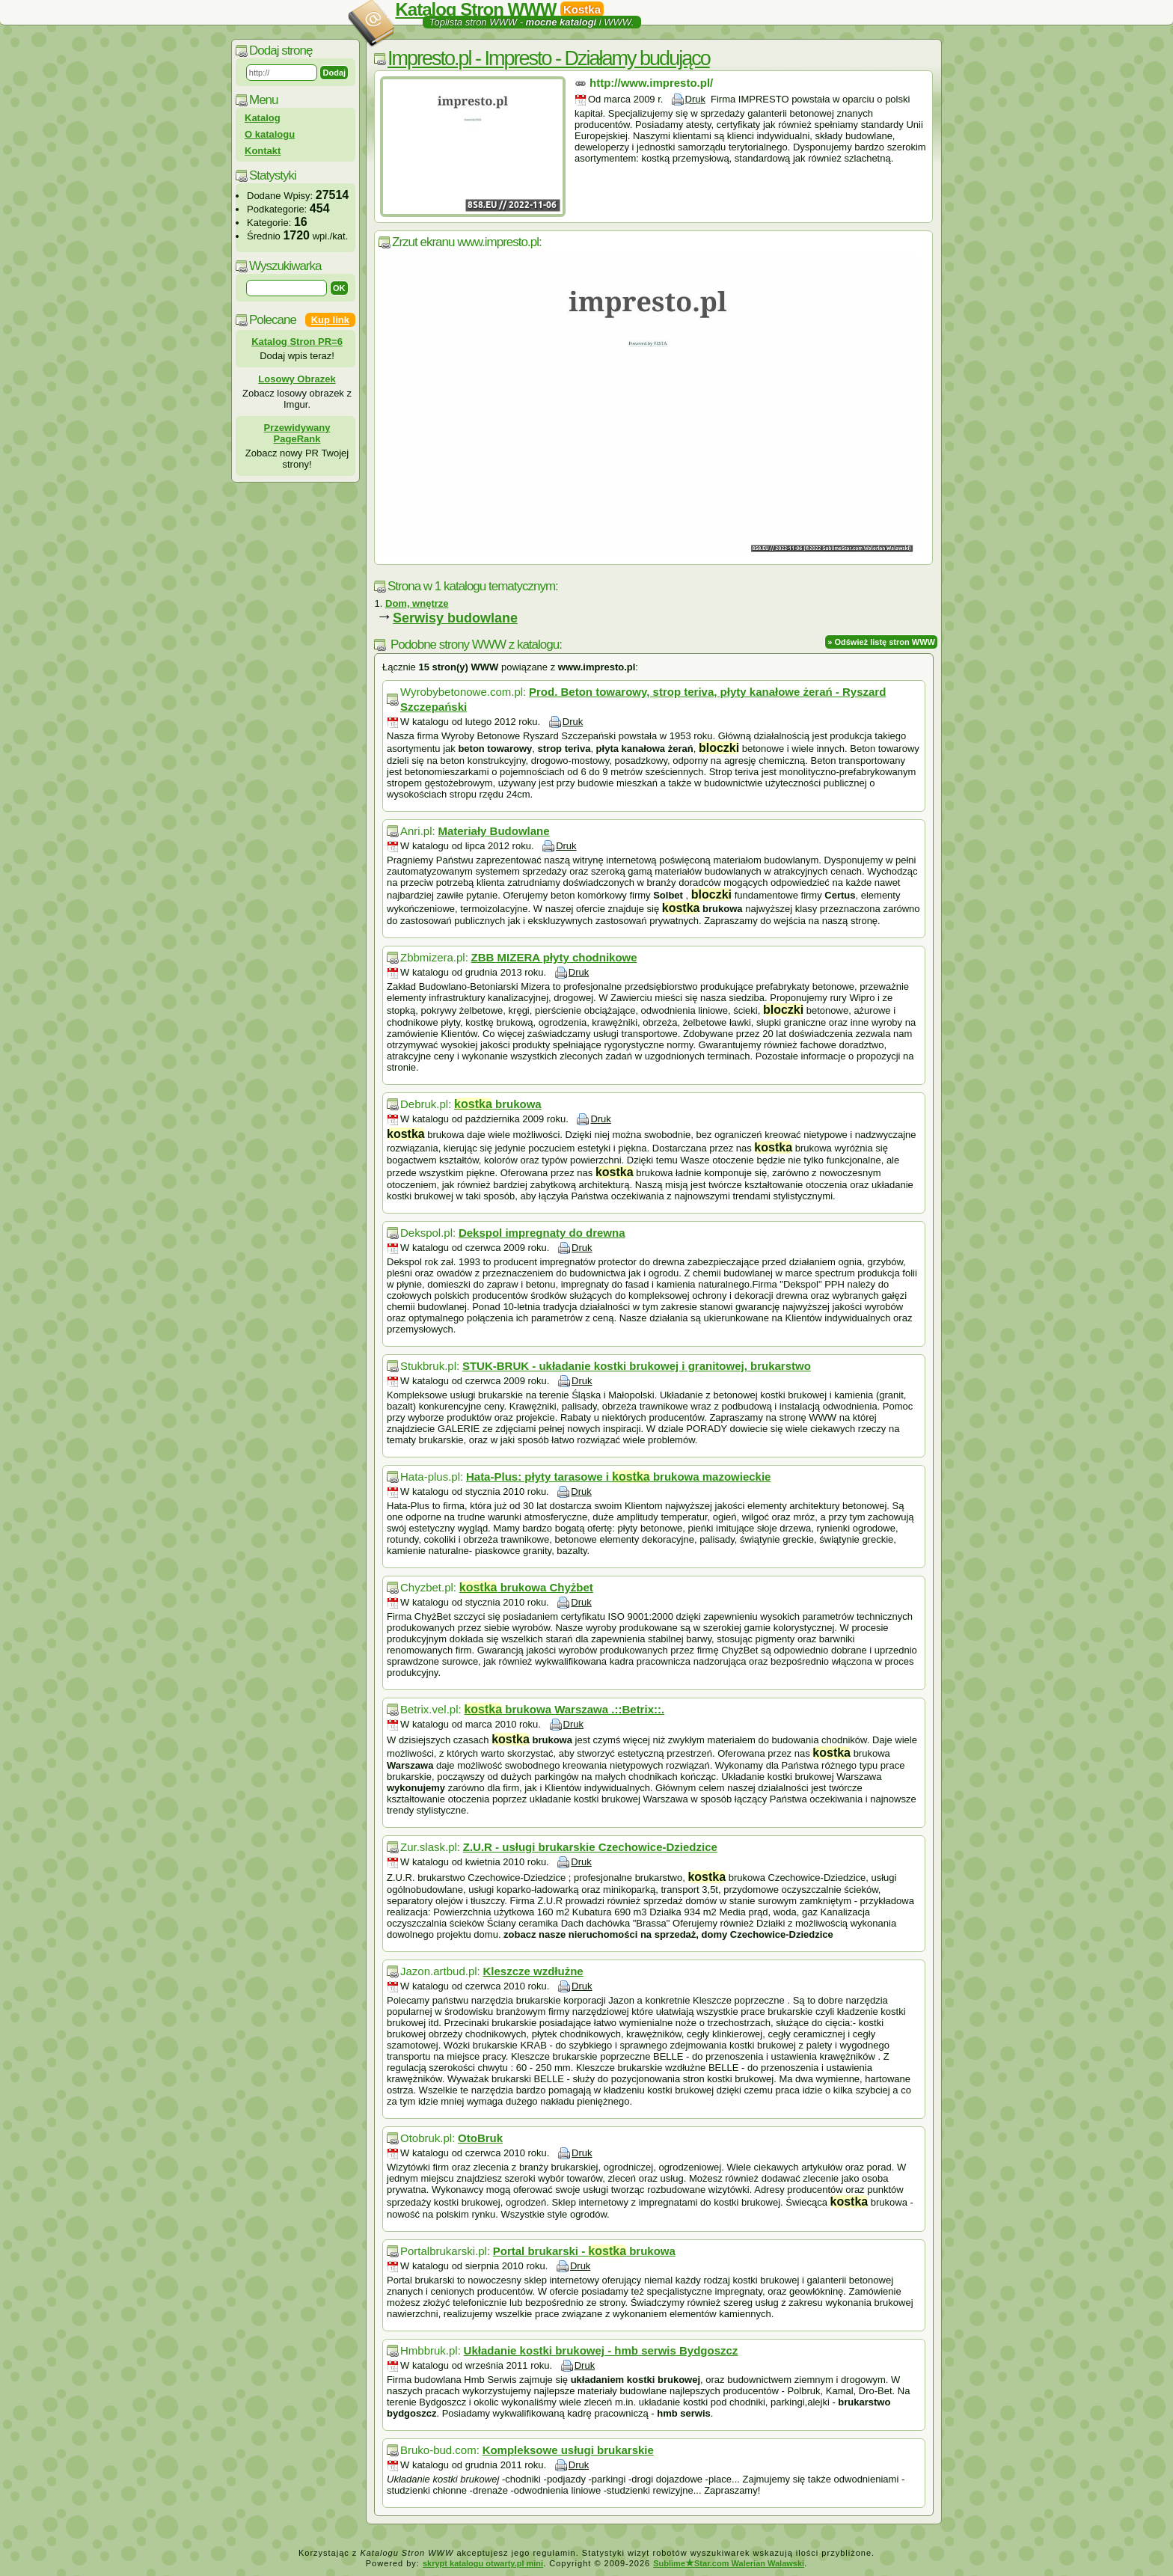 This screenshot has height=2576, width=1173. I want to click on Materiały Budowlane, so click(493, 830).